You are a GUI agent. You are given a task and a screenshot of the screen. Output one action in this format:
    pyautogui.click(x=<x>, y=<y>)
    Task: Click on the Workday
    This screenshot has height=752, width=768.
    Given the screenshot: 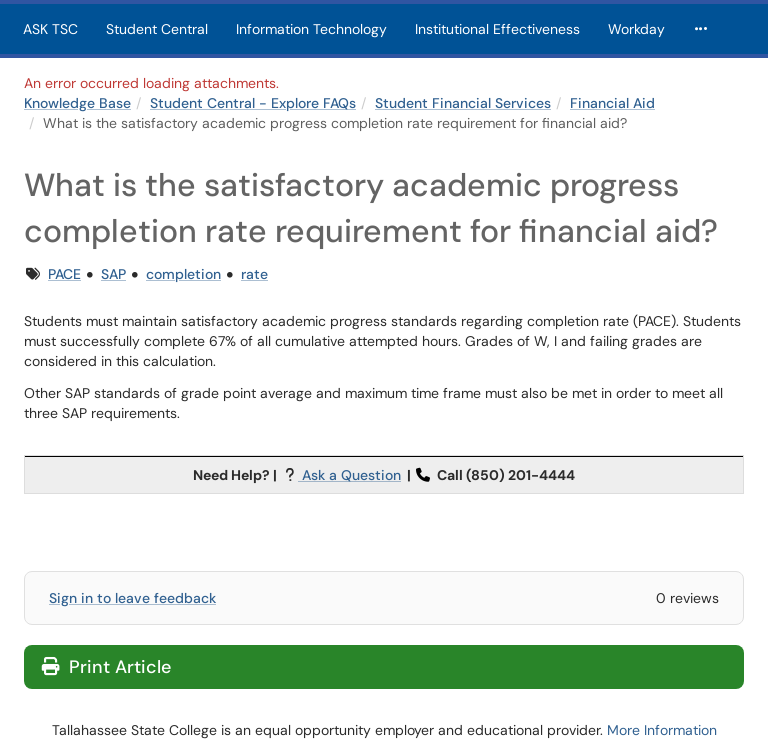 What is the action you would take?
    pyautogui.click(x=636, y=29)
    